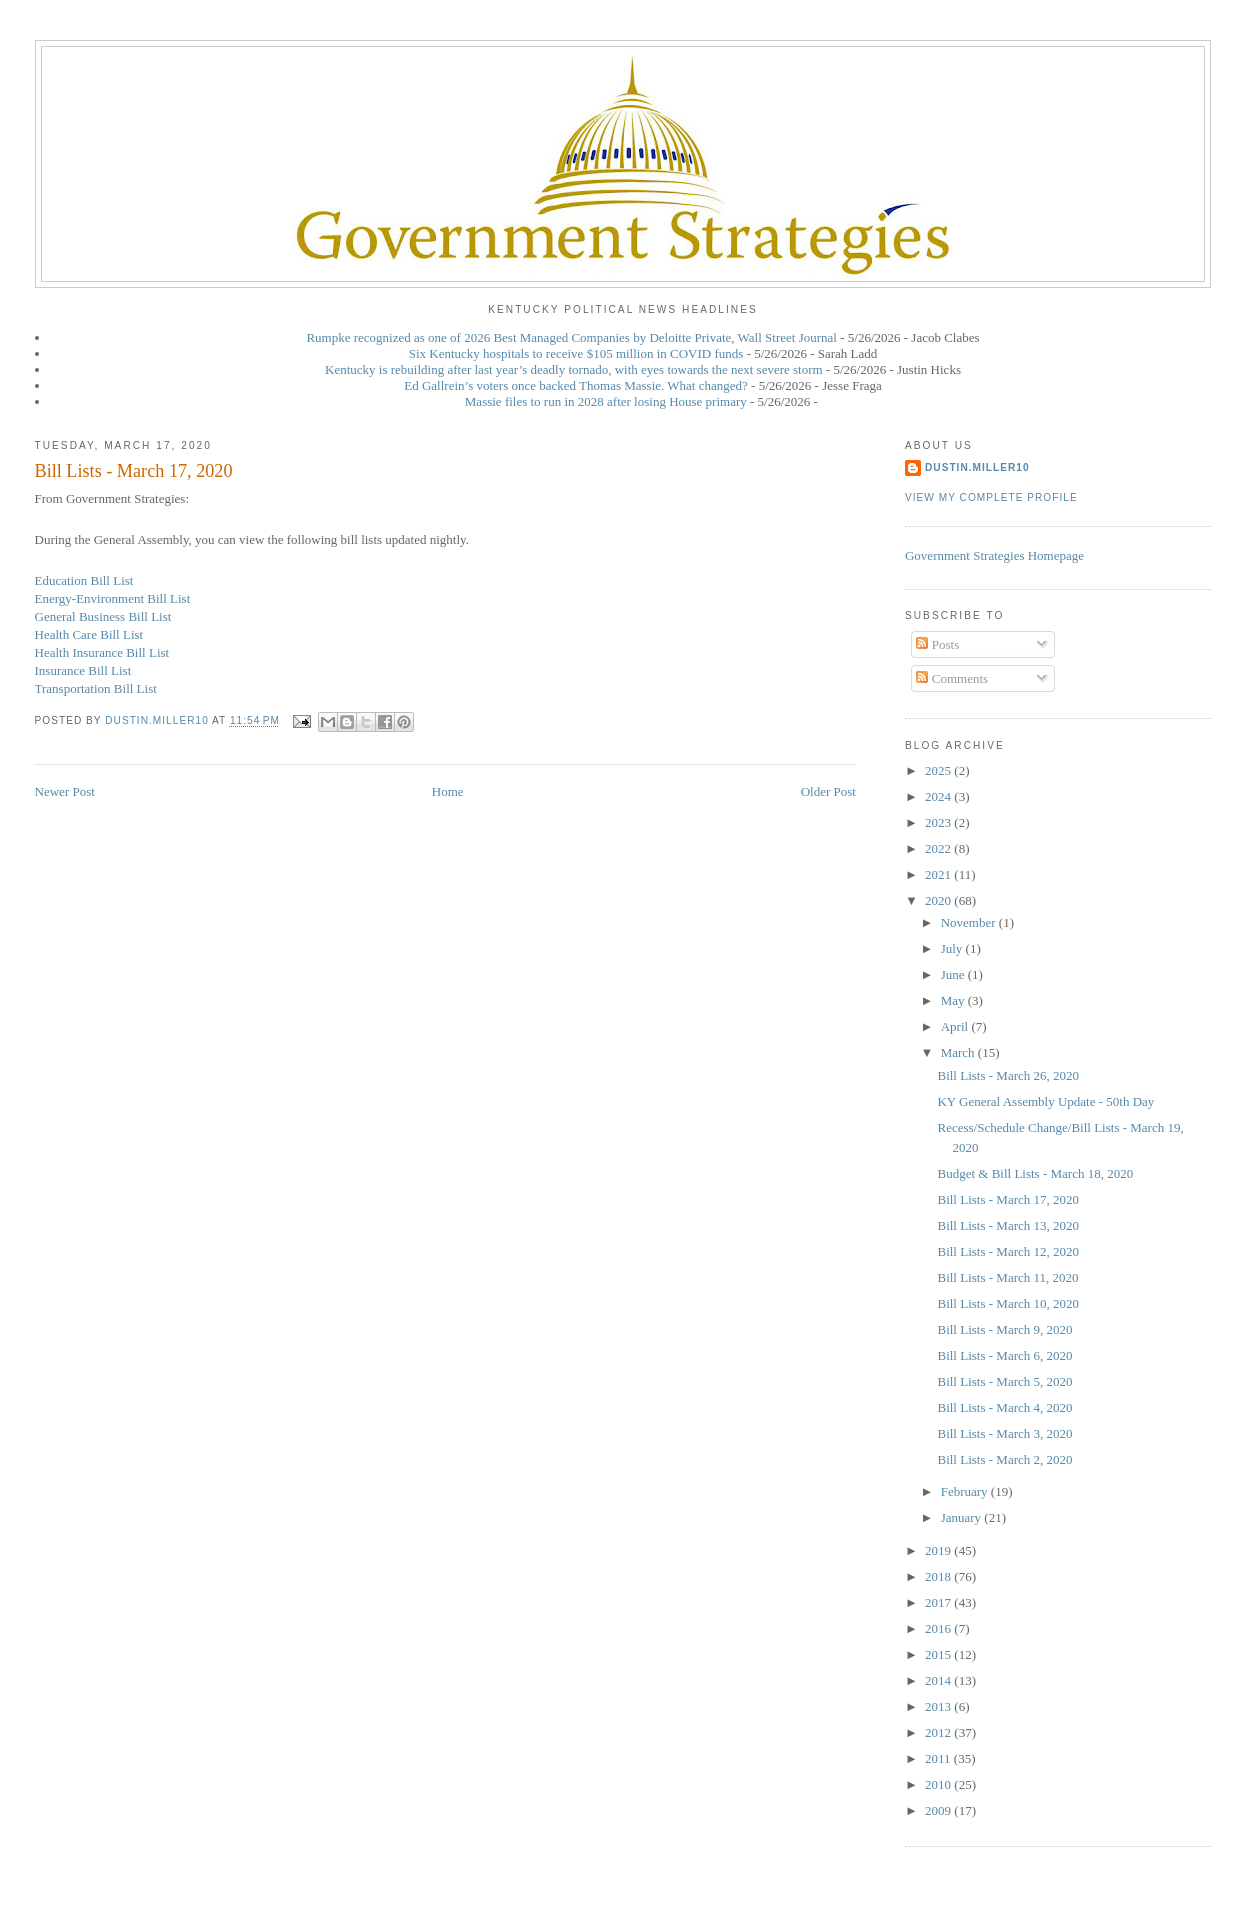  Describe the element at coordinates (939, 1810) in the screenshot. I see `2009` at that location.